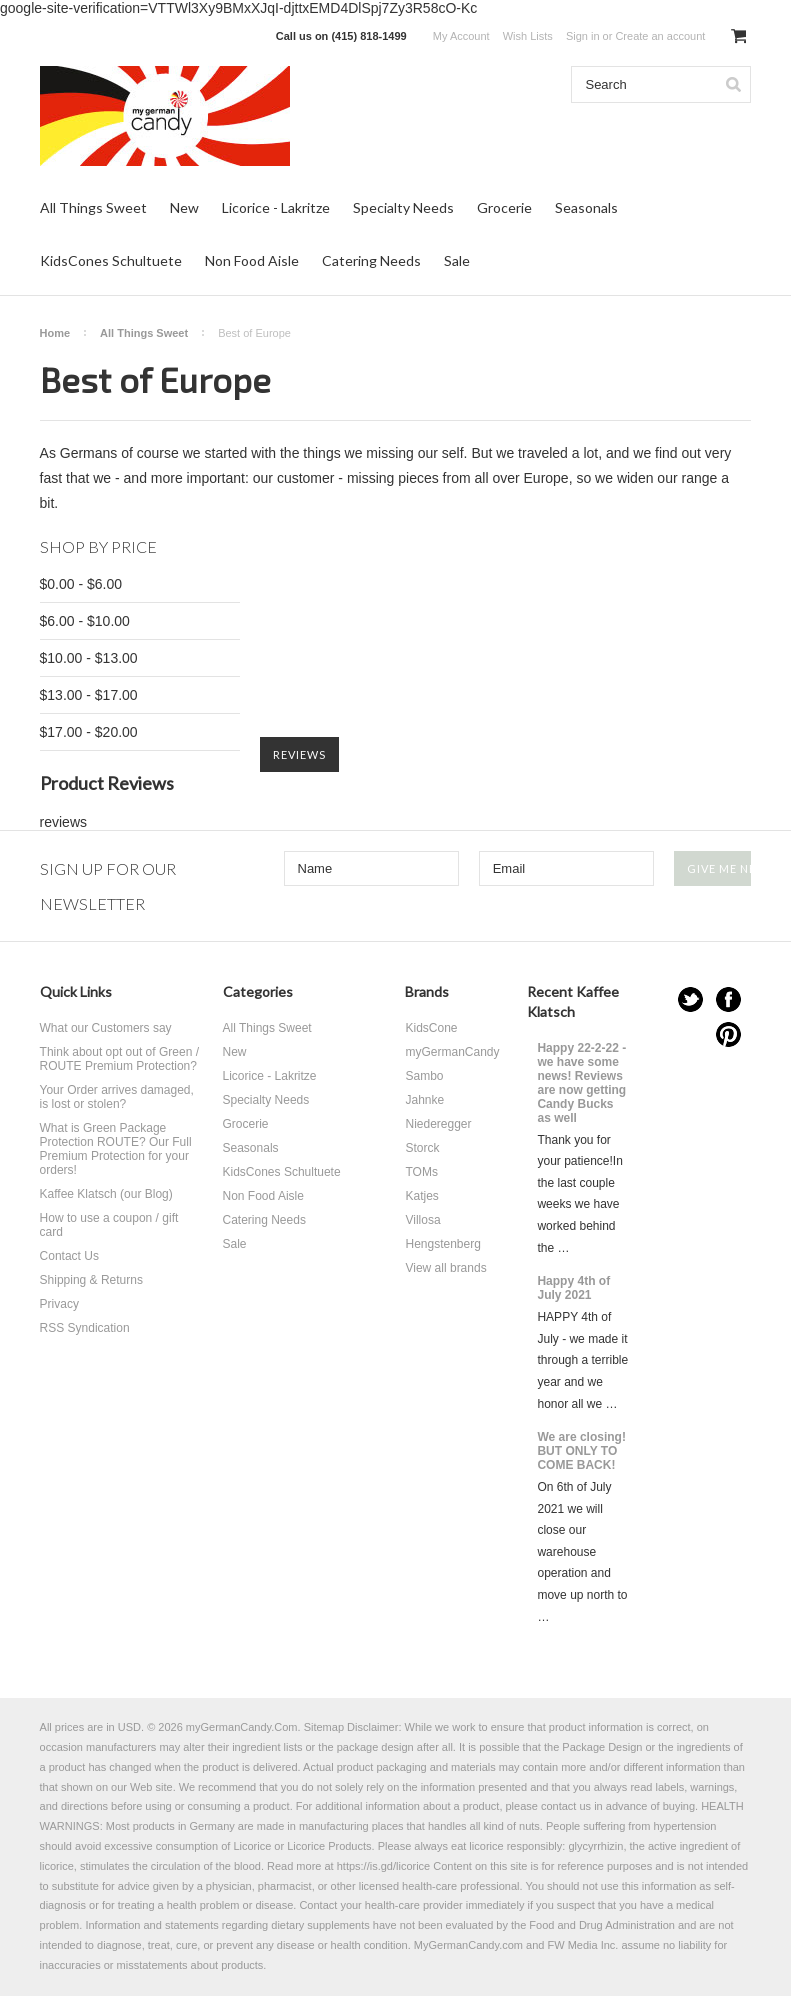 The width and height of the screenshot is (791, 1996). Describe the element at coordinates (421, 1172) in the screenshot. I see `TOMs` at that location.